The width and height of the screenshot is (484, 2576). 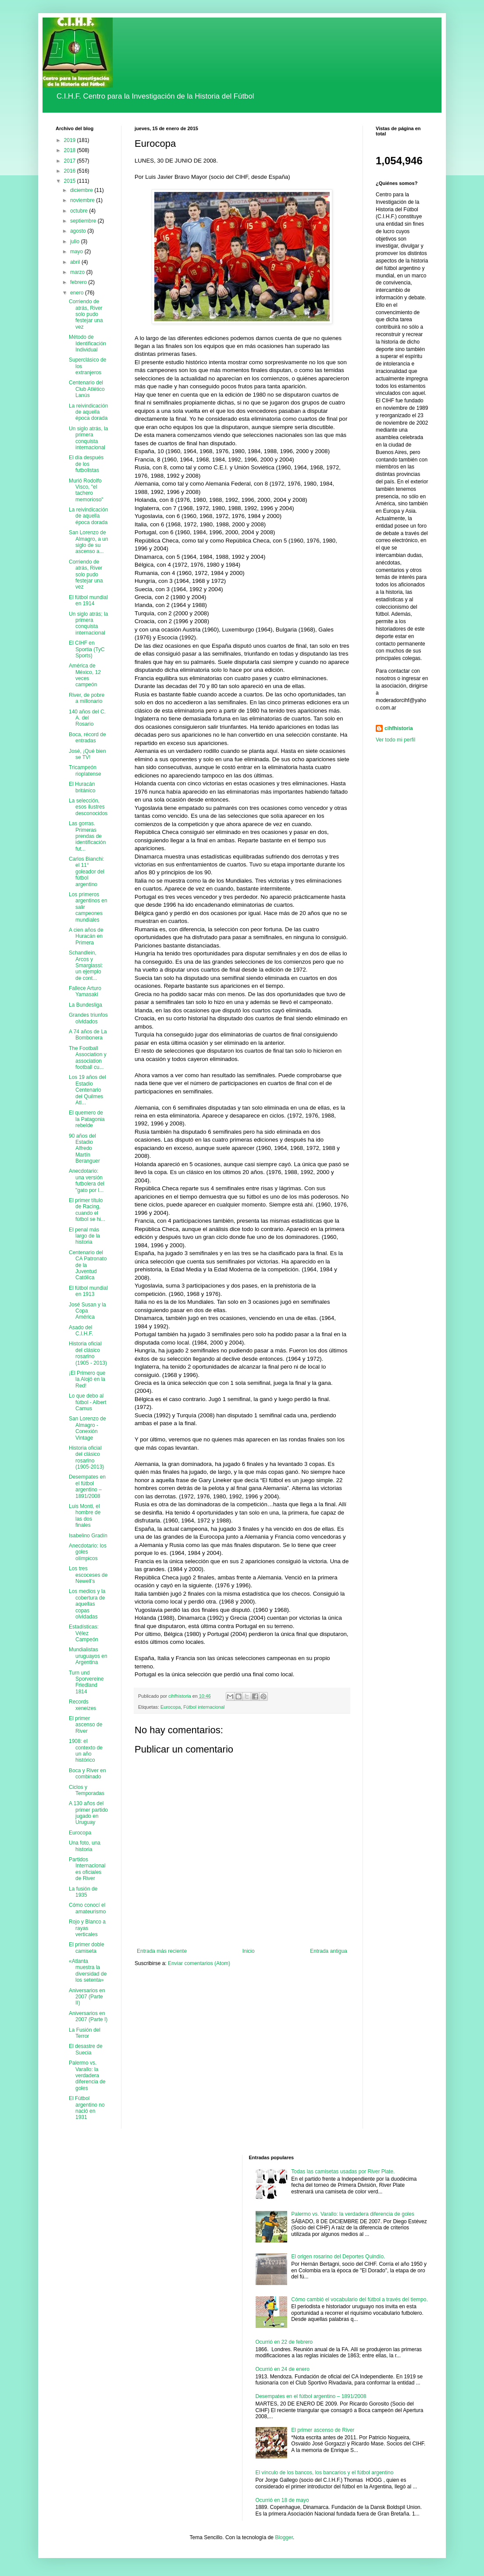 I want to click on 2017, so click(x=70, y=161).